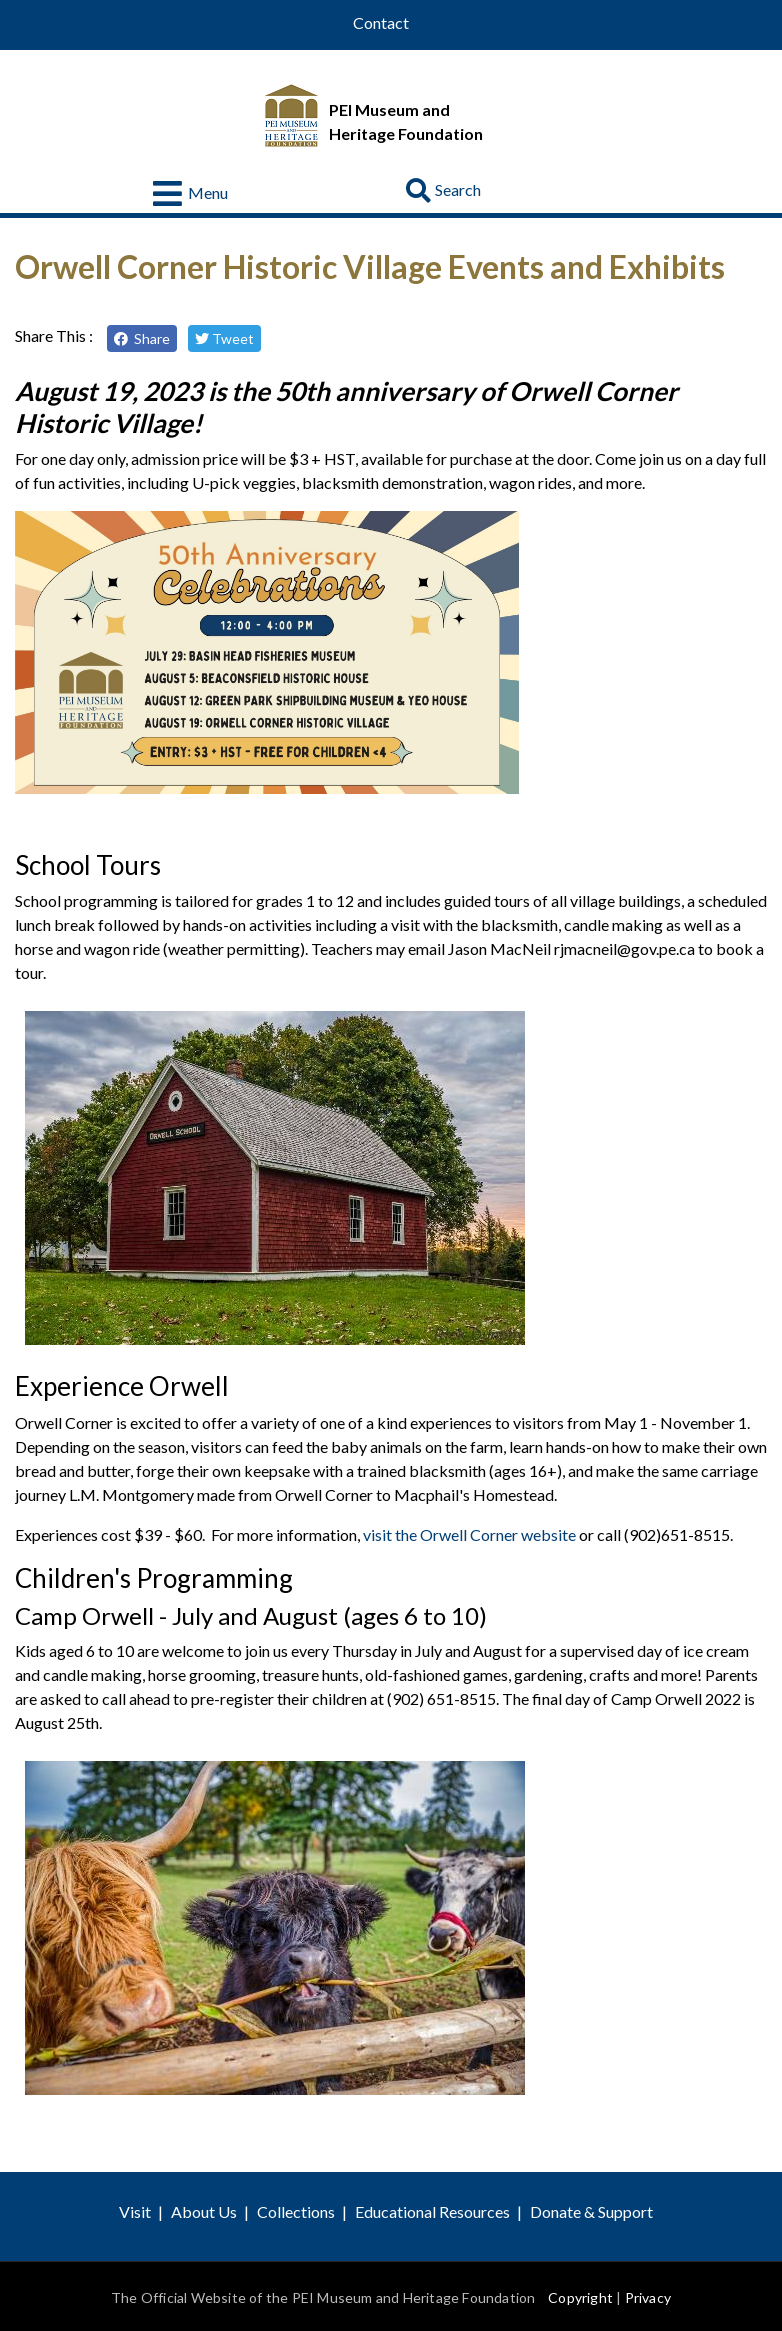  I want to click on Share, so click(142, 338).